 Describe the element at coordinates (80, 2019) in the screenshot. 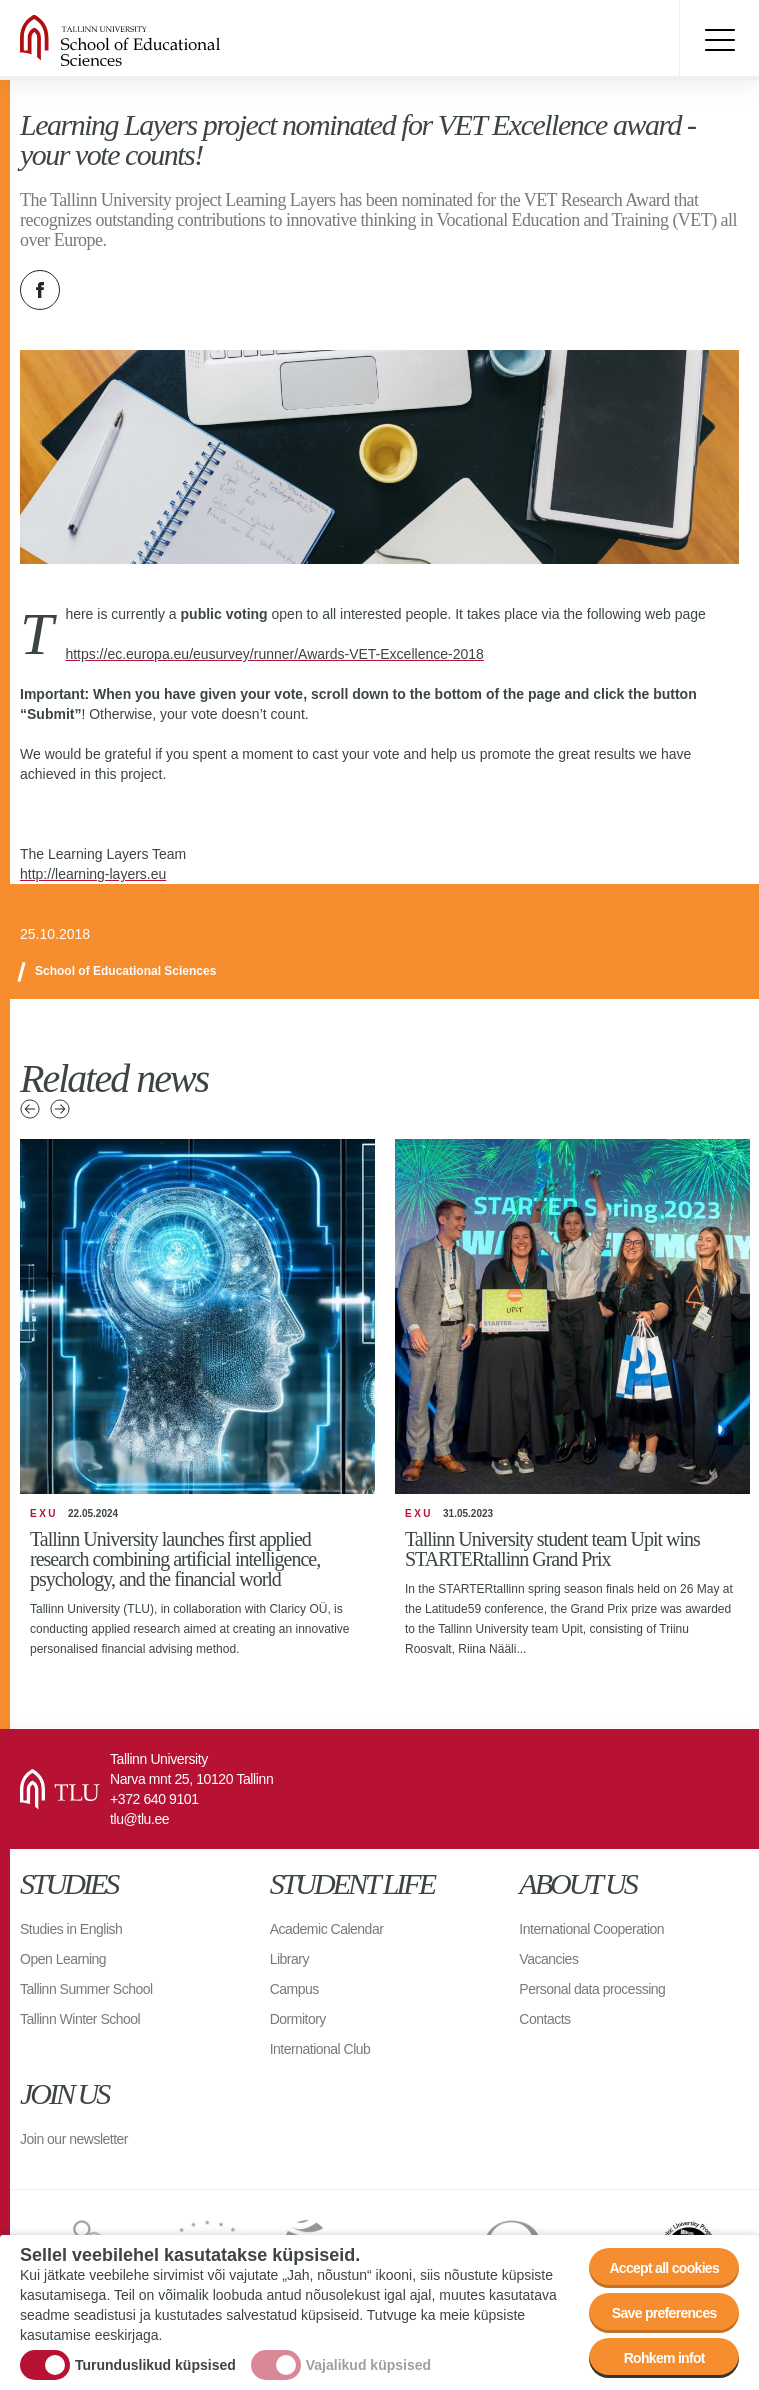

I see `Tallinn Winter School` at that location.